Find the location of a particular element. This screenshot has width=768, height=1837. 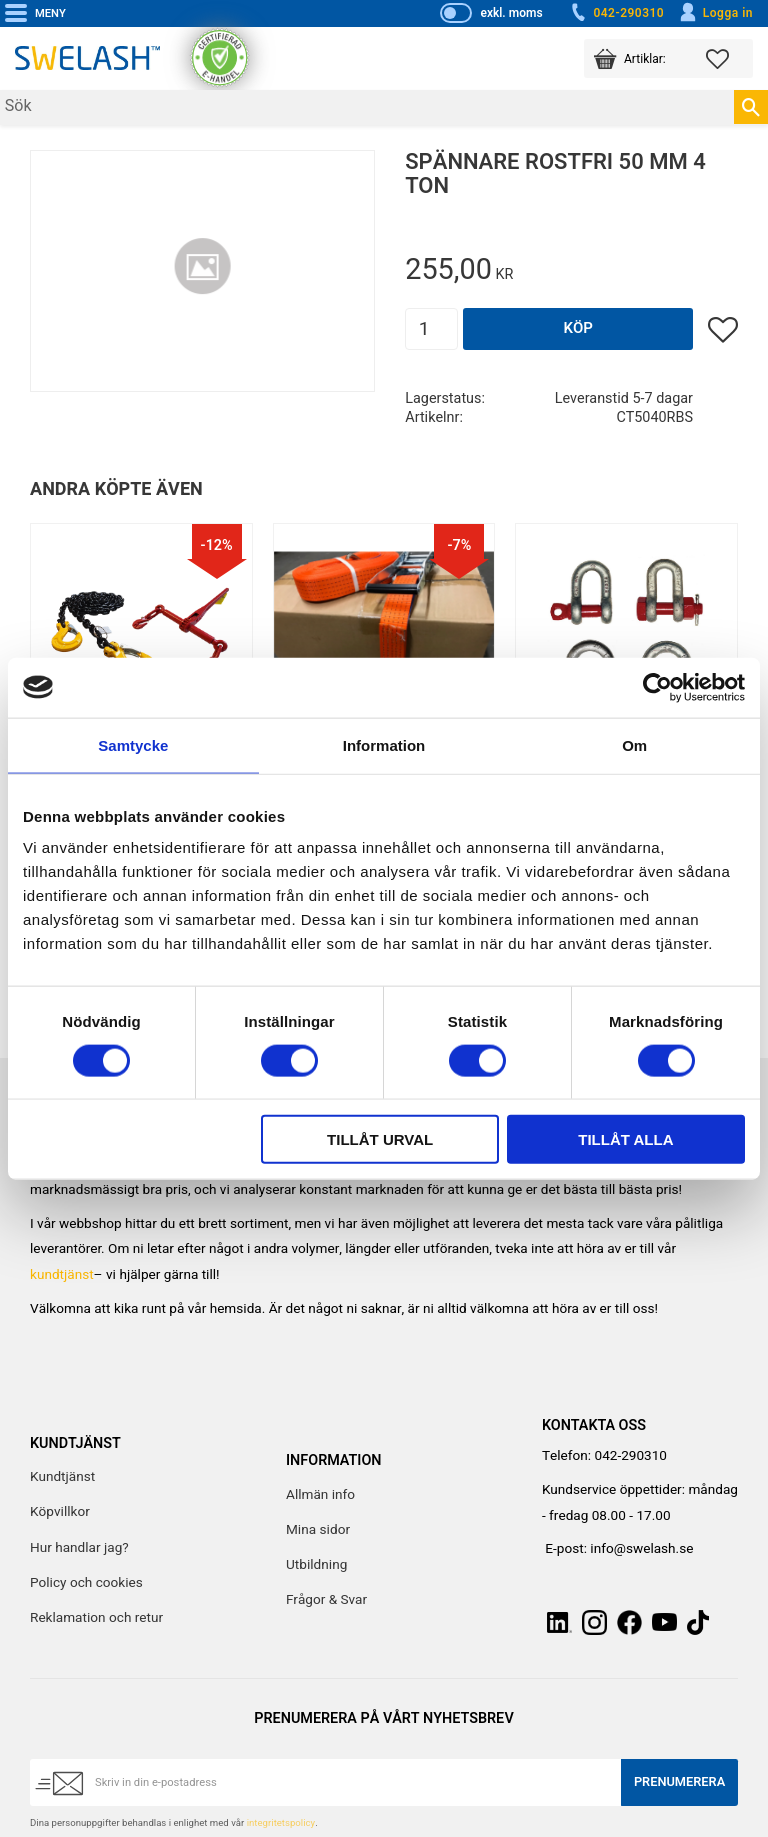

kundtjänst is located at coordinates (62, 1275).